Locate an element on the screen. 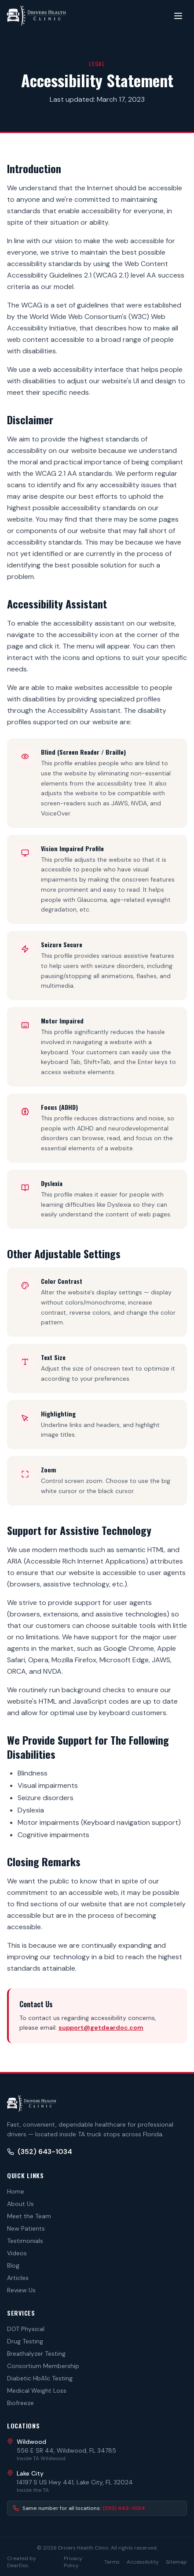 Image resolution: width=194 pixels, height=2576 pixels. DOT Physical is located at coordinates (25, 2329).